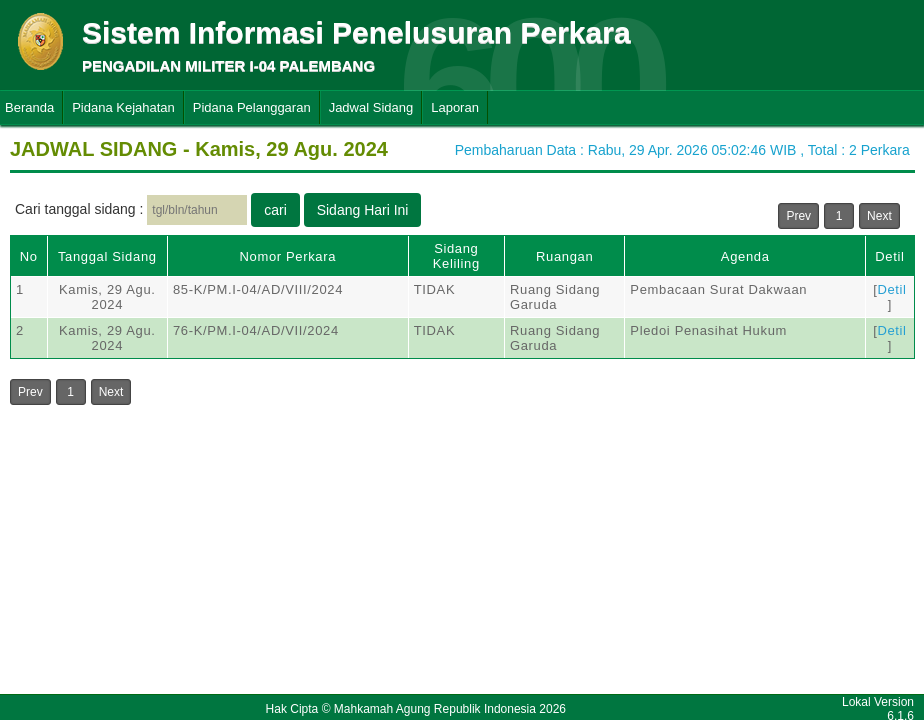 This screenshot has height=720, width=924. What do you see at coordinates (123, 107) in the screenshot?
I see `Pidana Kejahatan` at bounding box center [123, 107].